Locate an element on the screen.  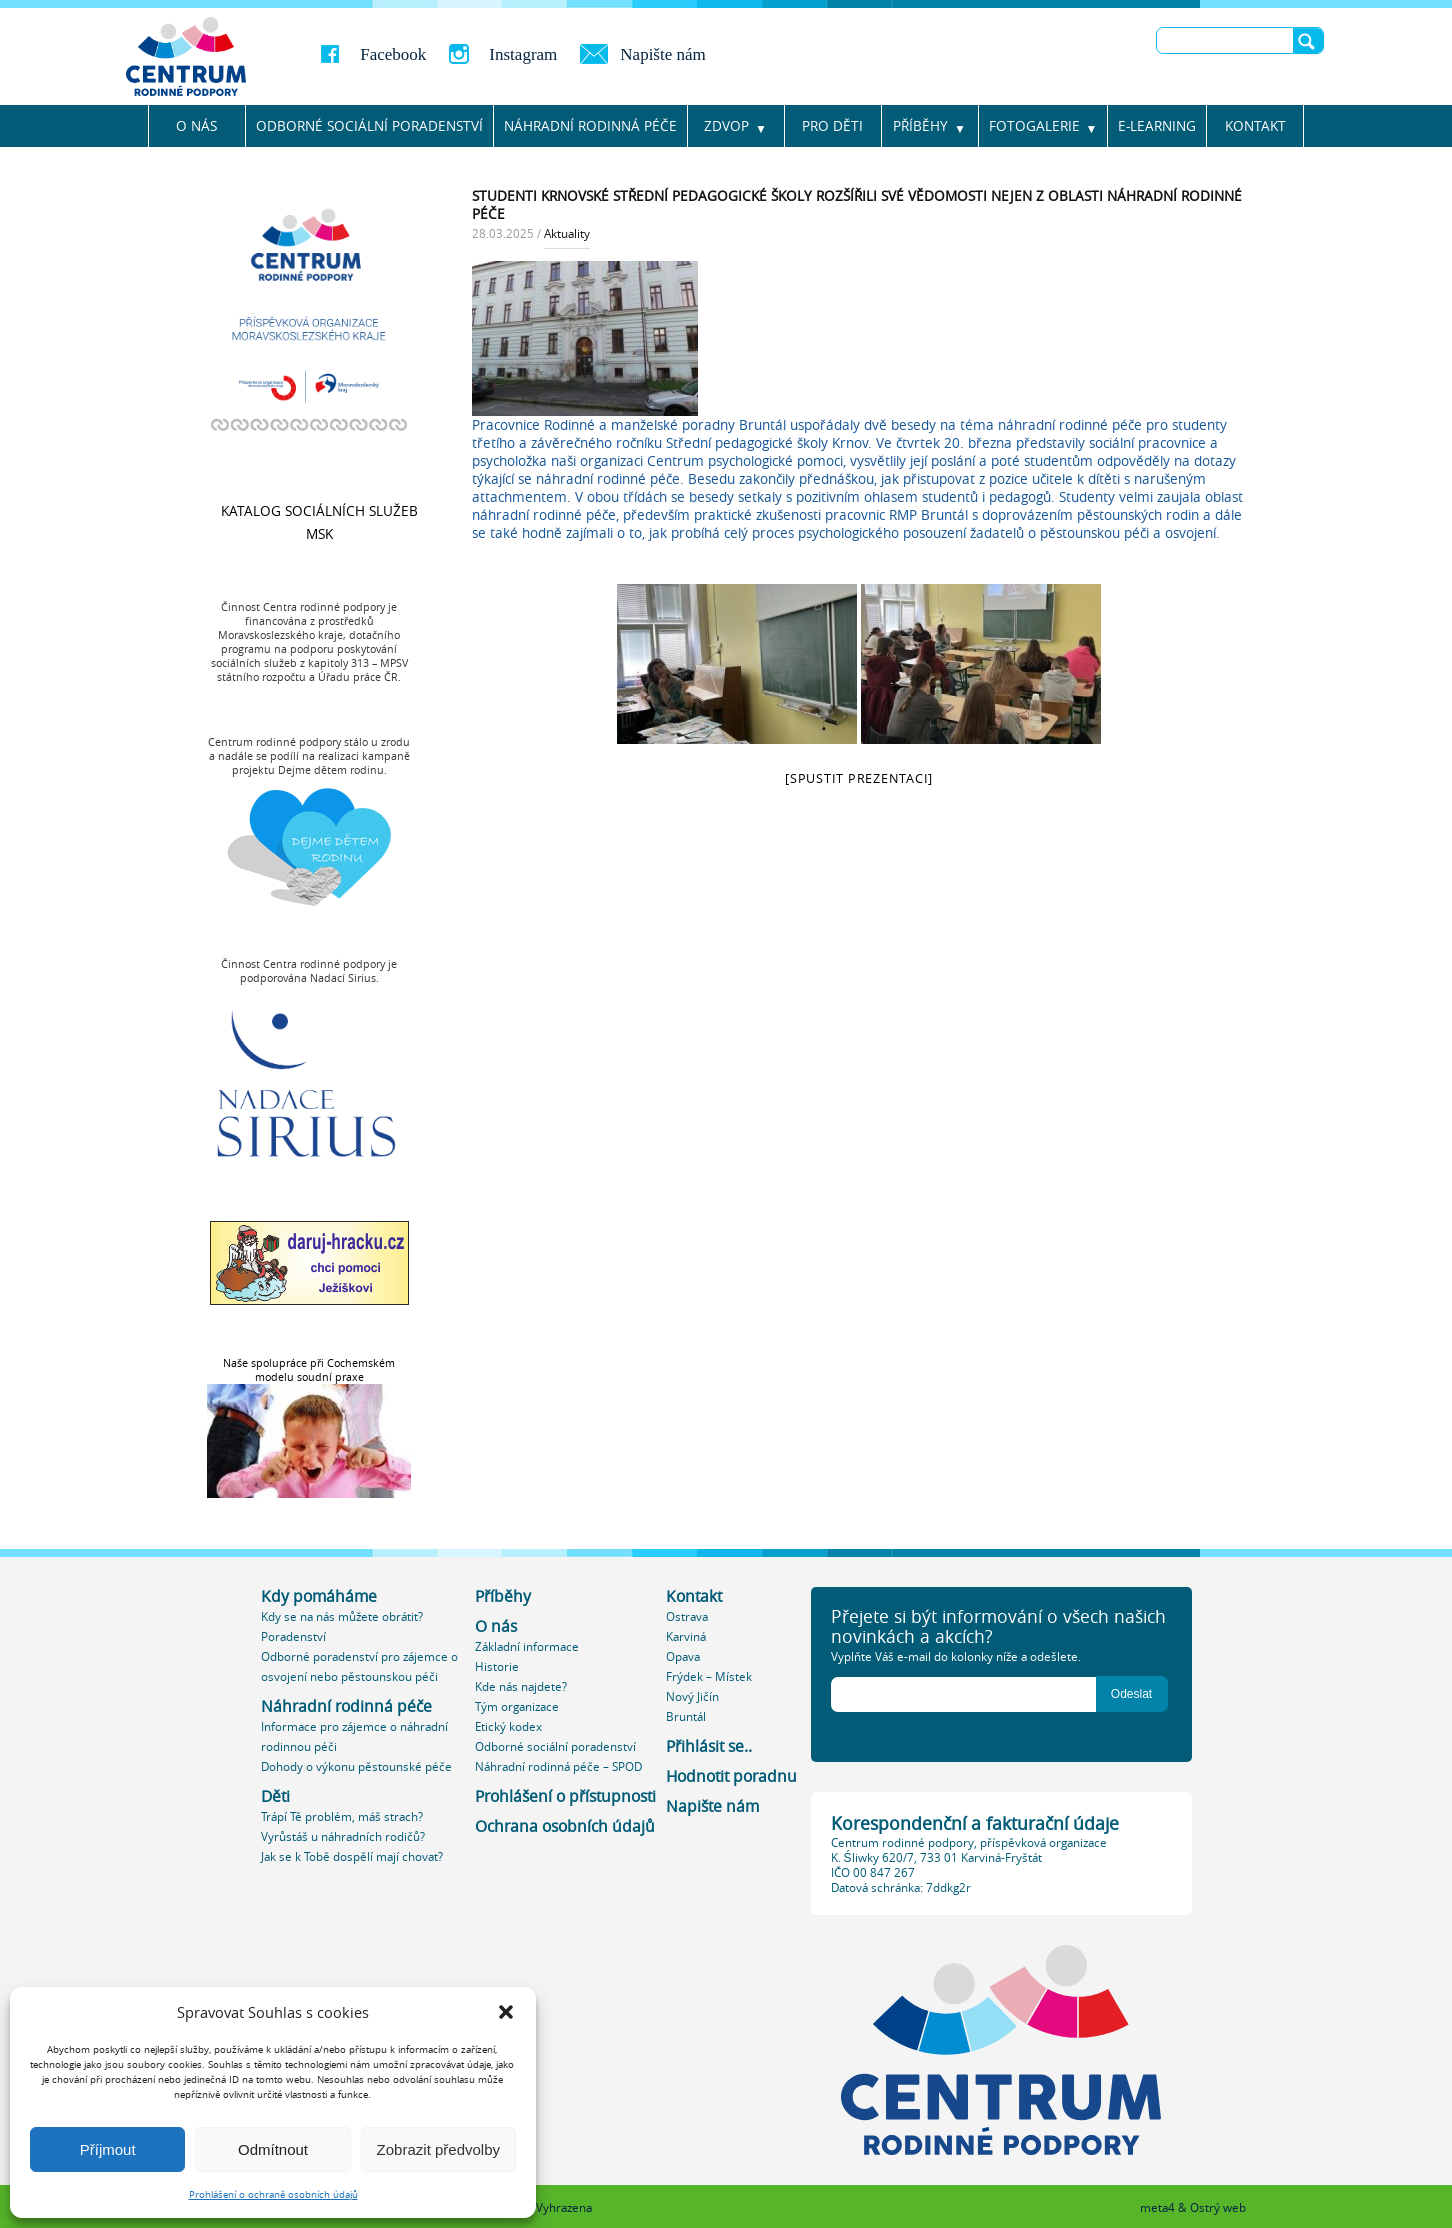
Naše spolupráce při Cochemském modelu soudní praxe is located at coordinates (309, 1370).